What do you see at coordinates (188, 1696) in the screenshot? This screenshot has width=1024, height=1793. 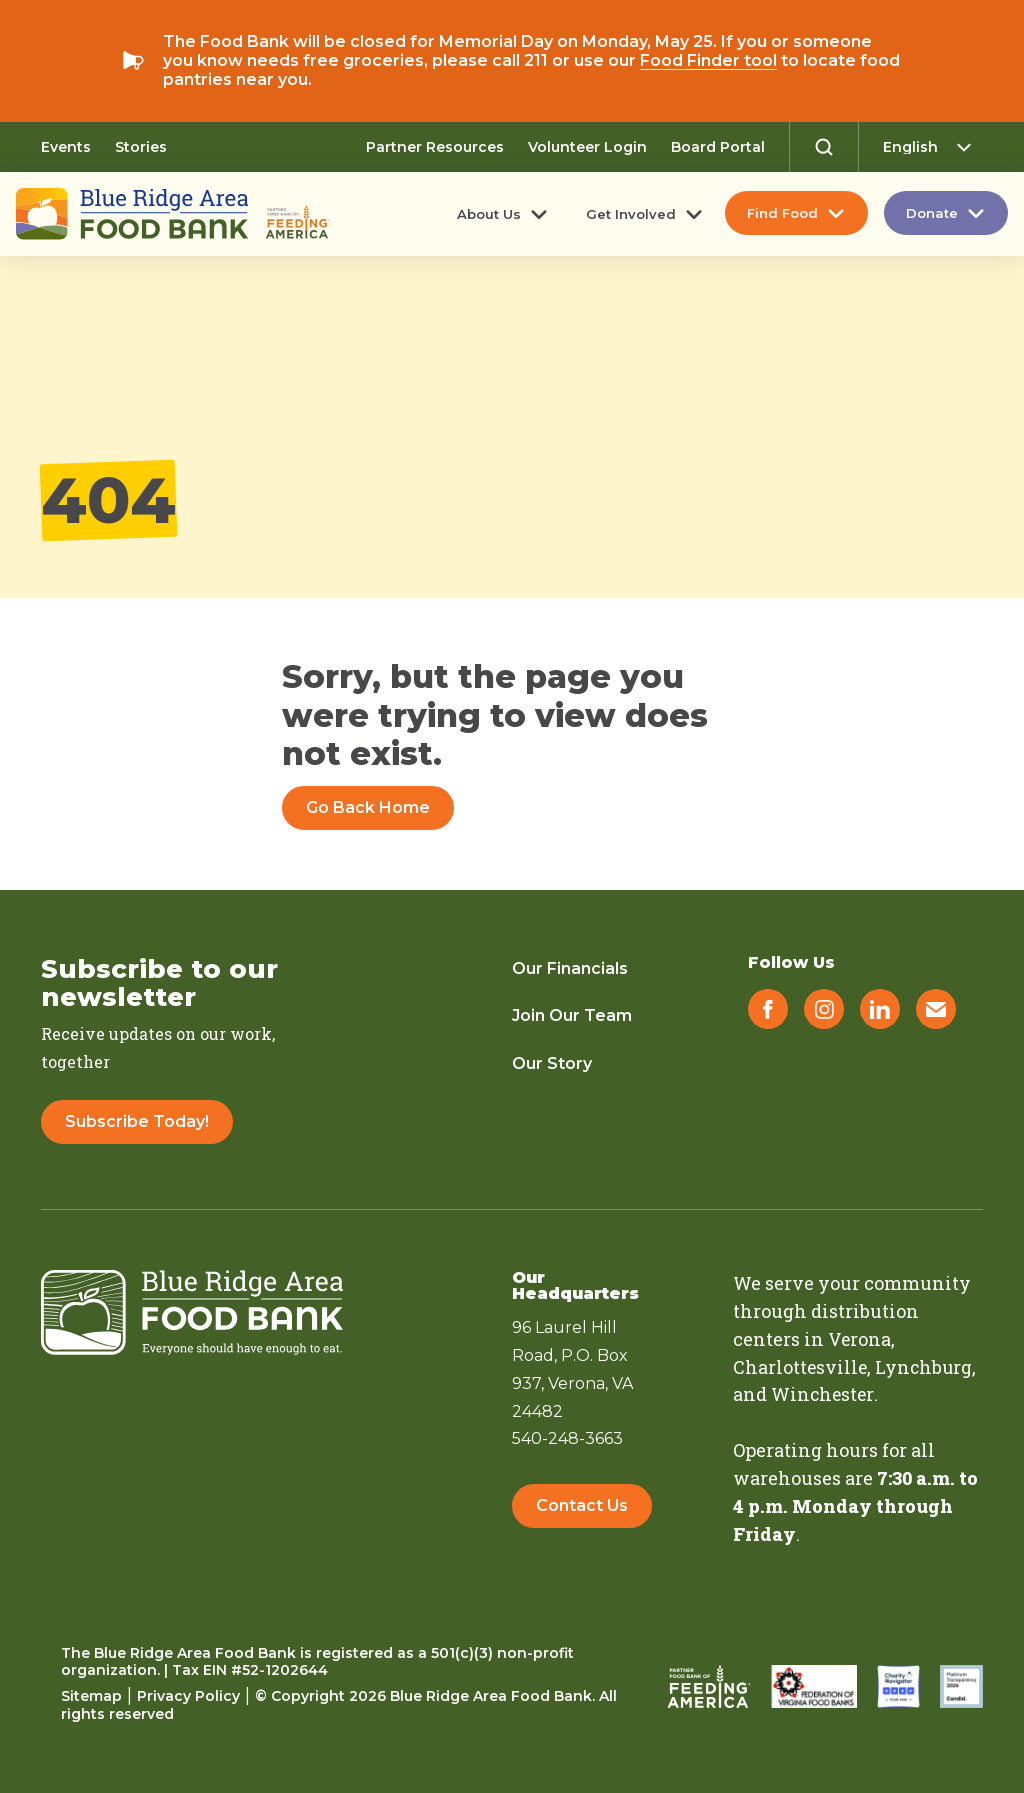 I see `Privacy Policy` at bounding box center [188, 1696].